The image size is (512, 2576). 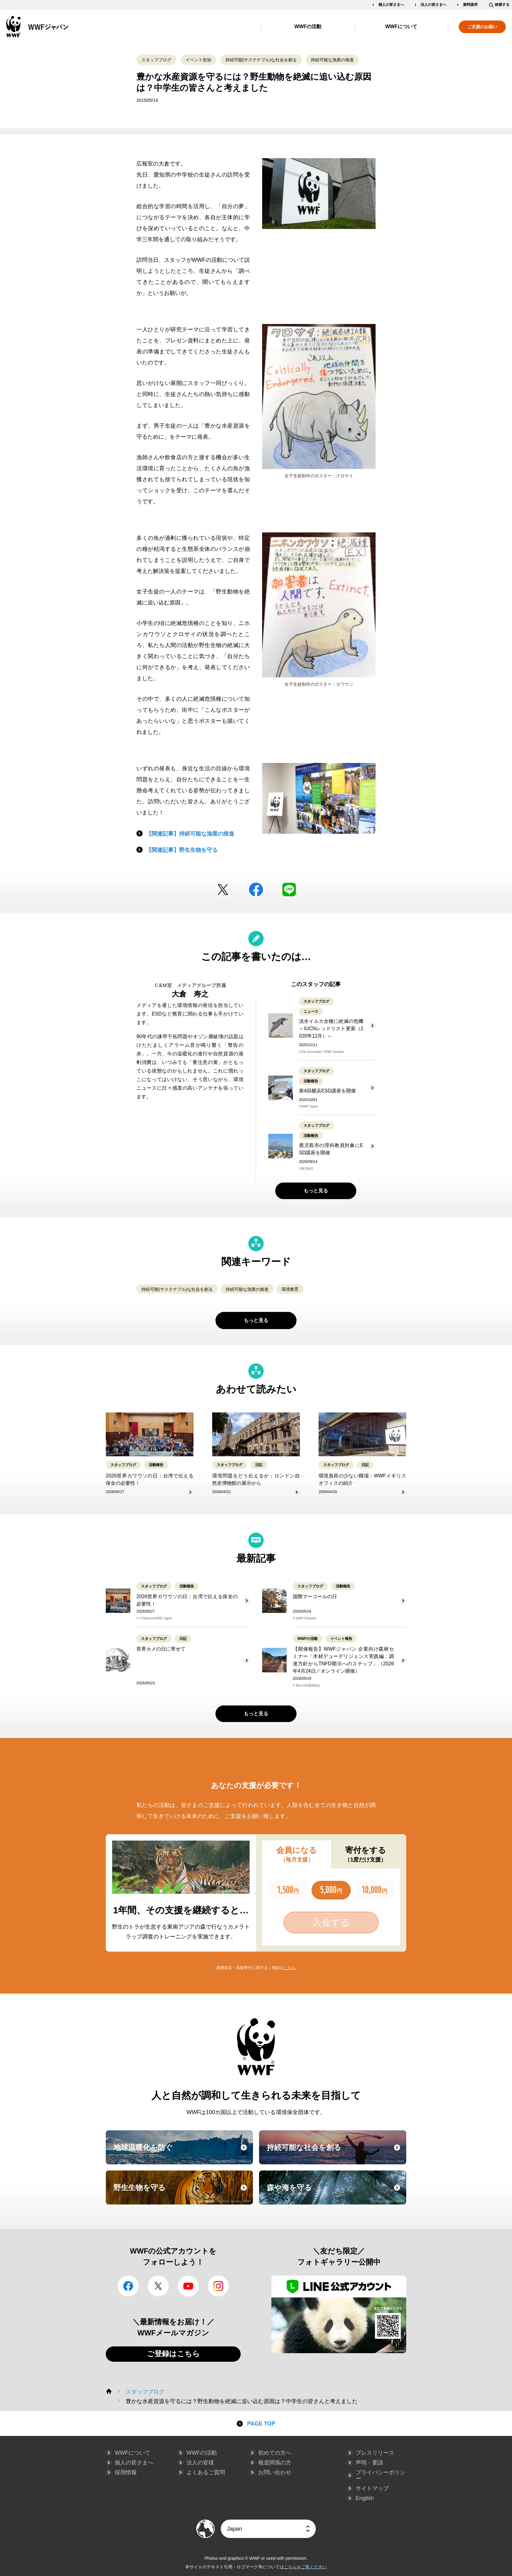 What do you see at coordinates (336, 2153) in the screenshot?
I see `持続可能な社会を創る` at bounding box center [336, 2153].